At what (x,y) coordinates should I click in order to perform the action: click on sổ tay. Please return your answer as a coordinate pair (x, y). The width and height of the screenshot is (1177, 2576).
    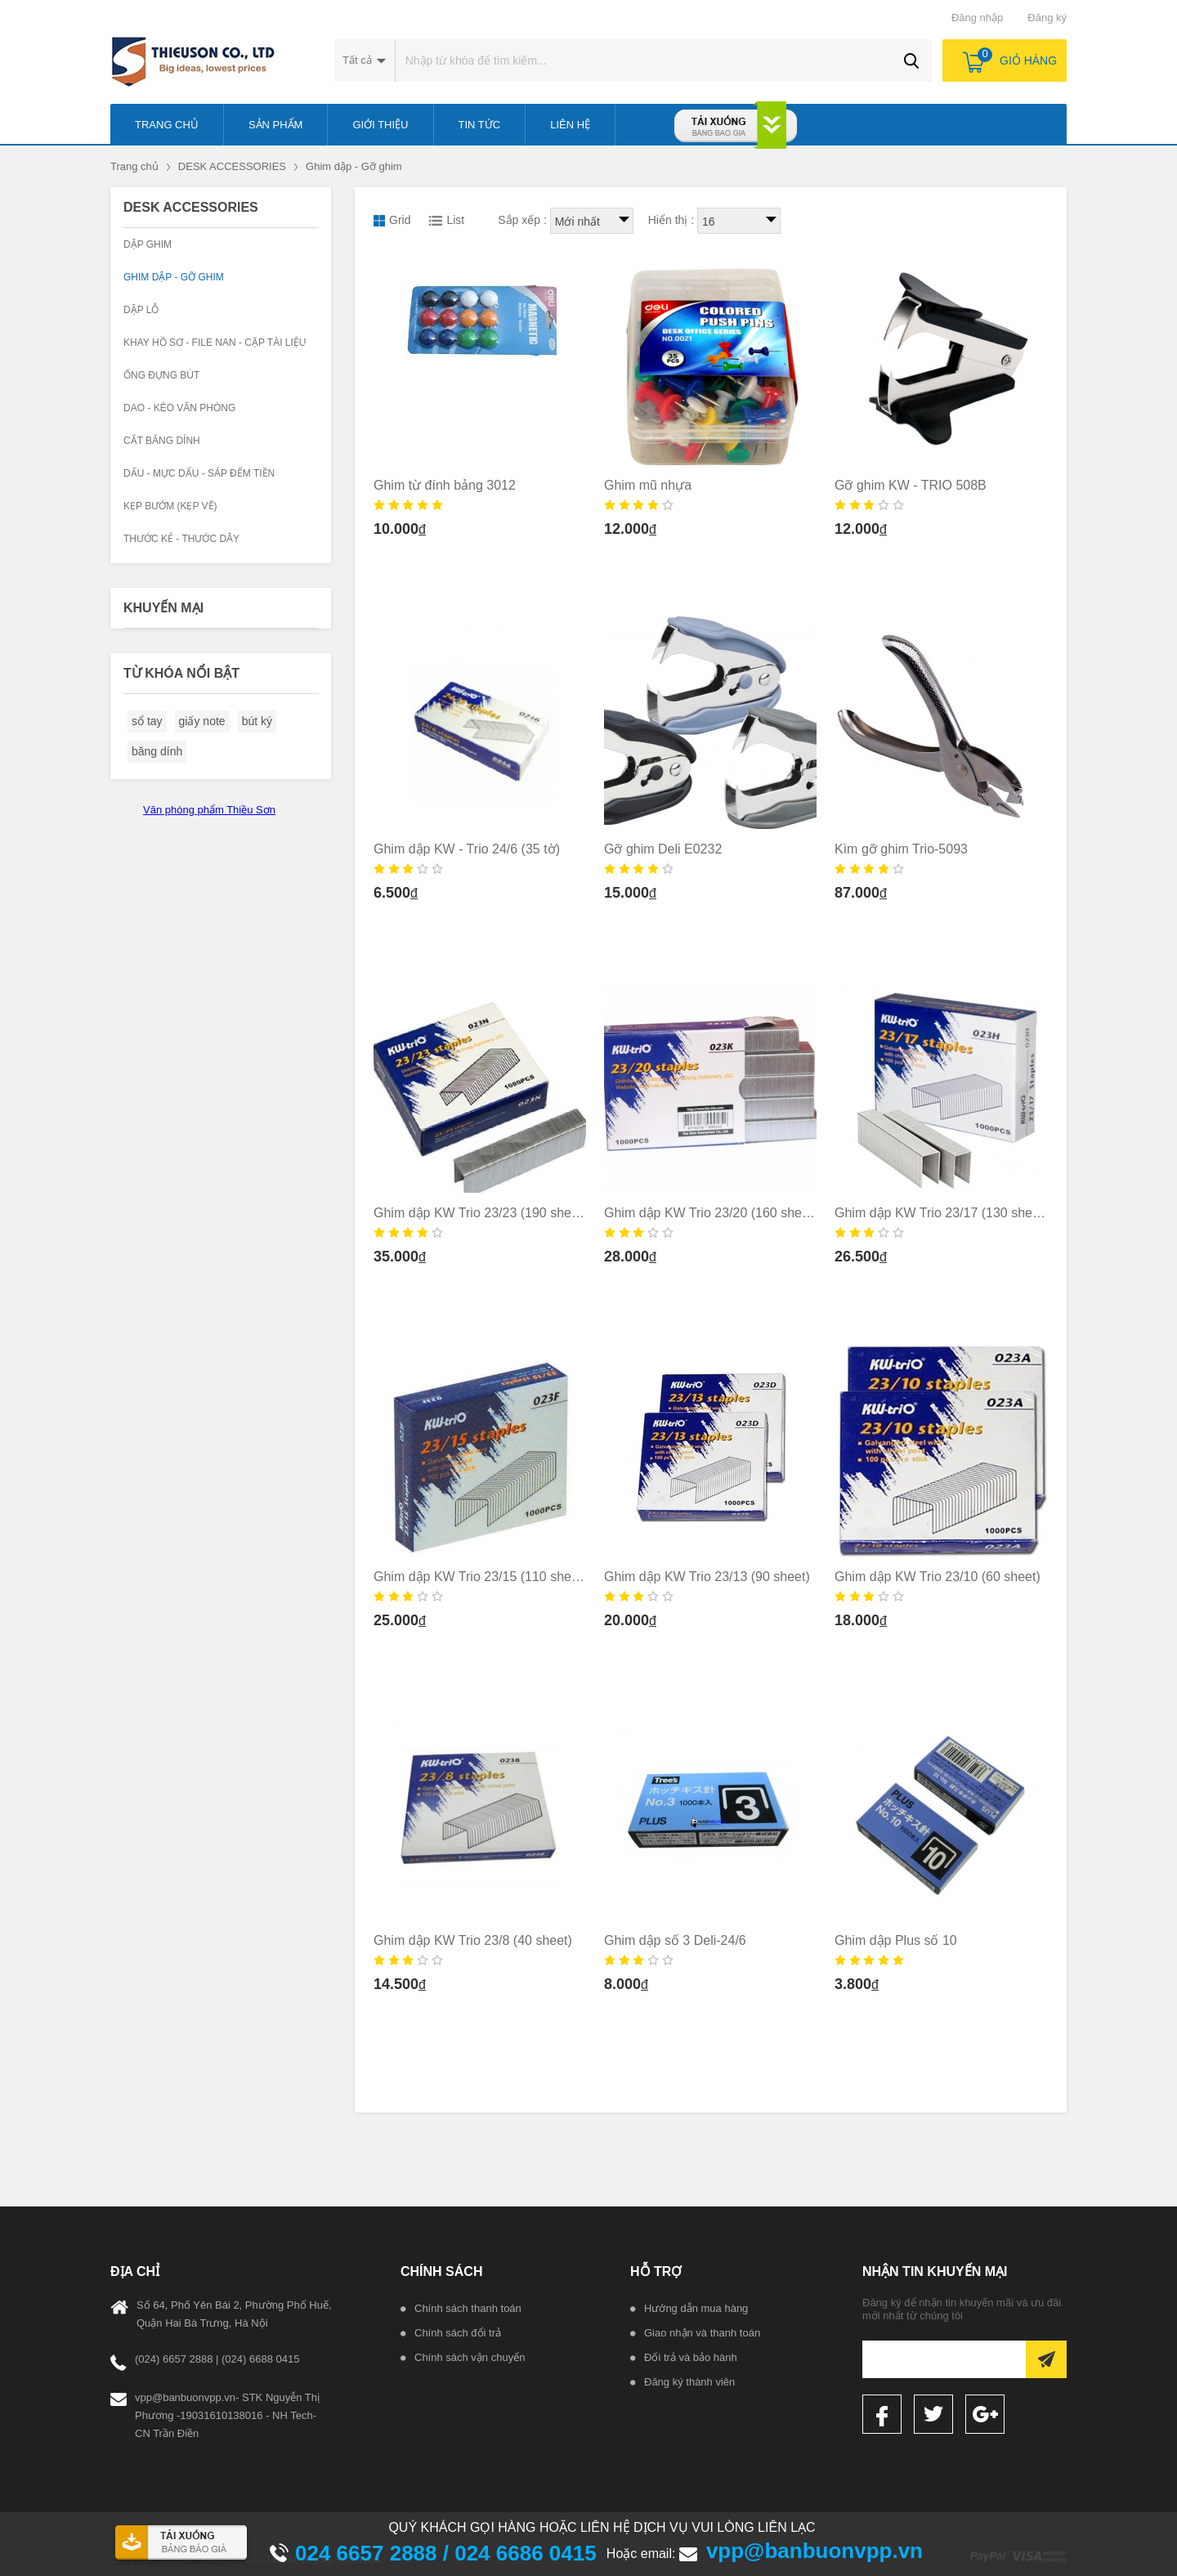
    Looking at the image, I should click on (147, 721).